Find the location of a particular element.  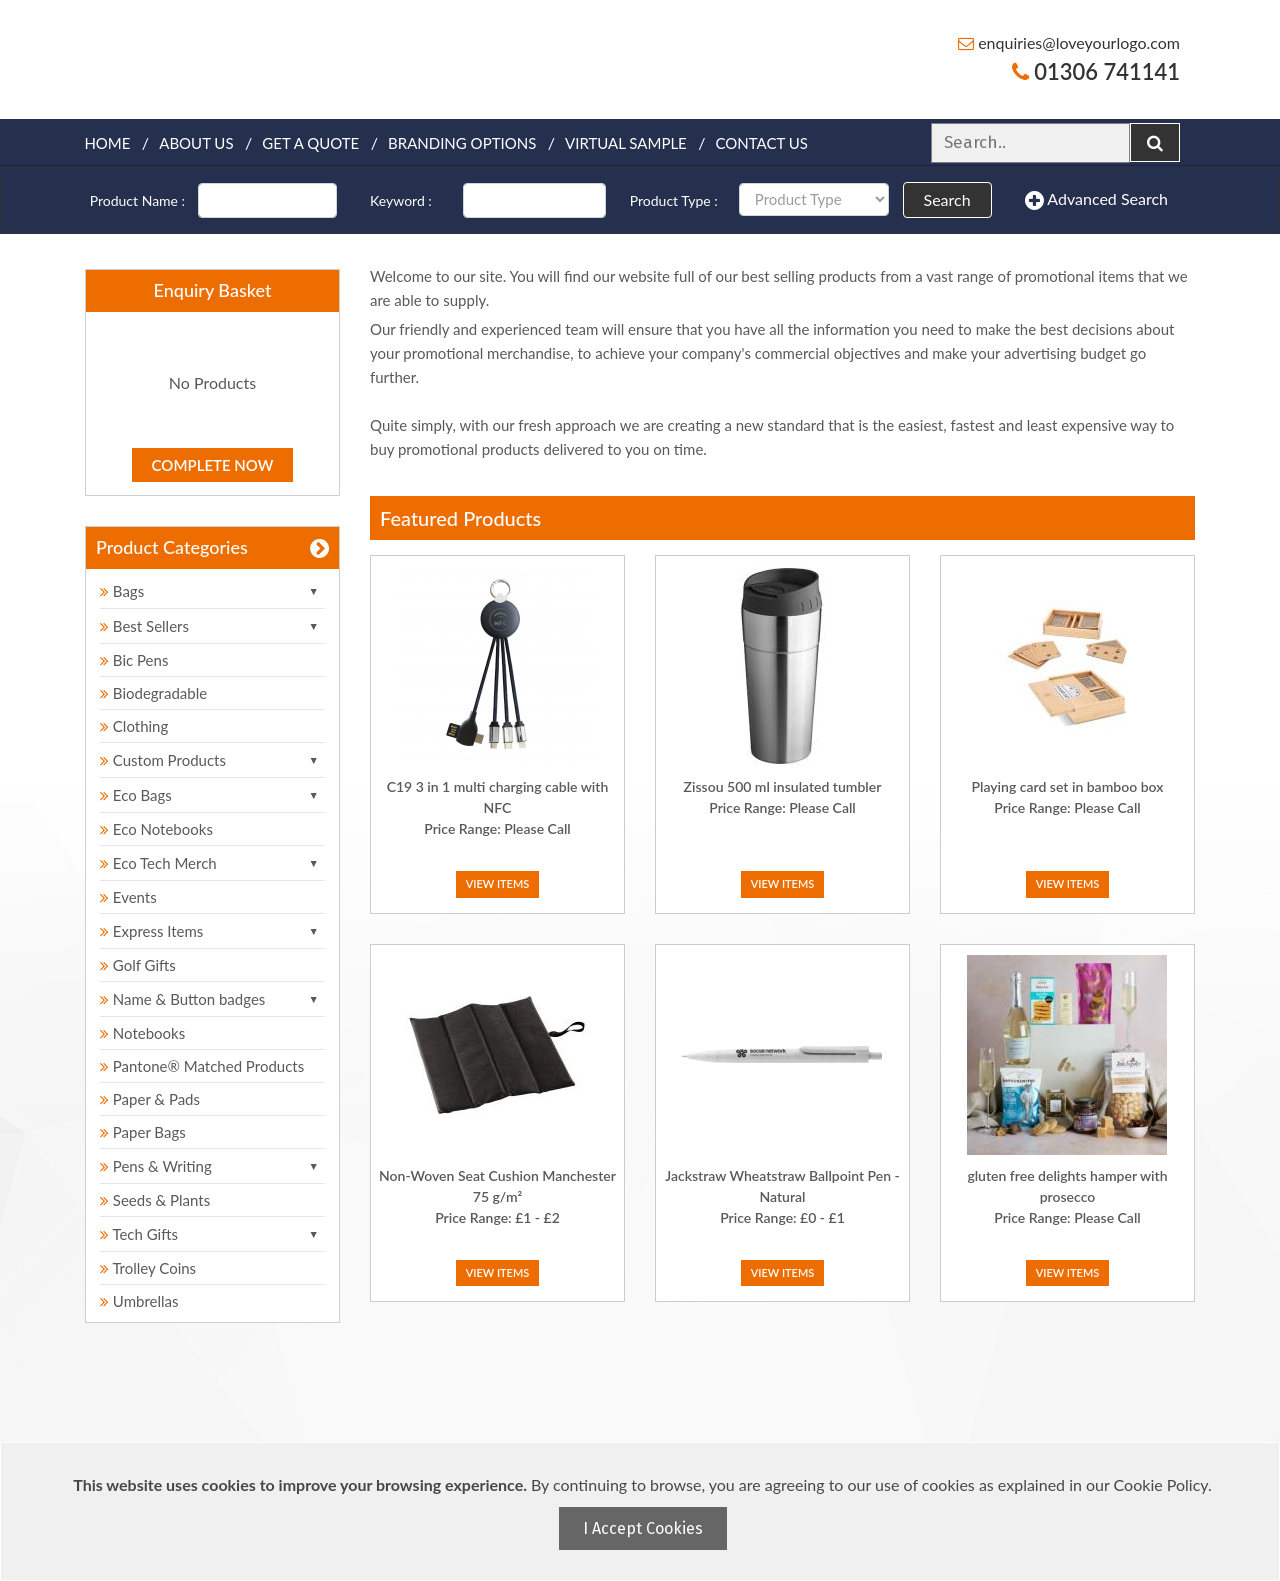

[document] is located at coordinates (642, 1511).